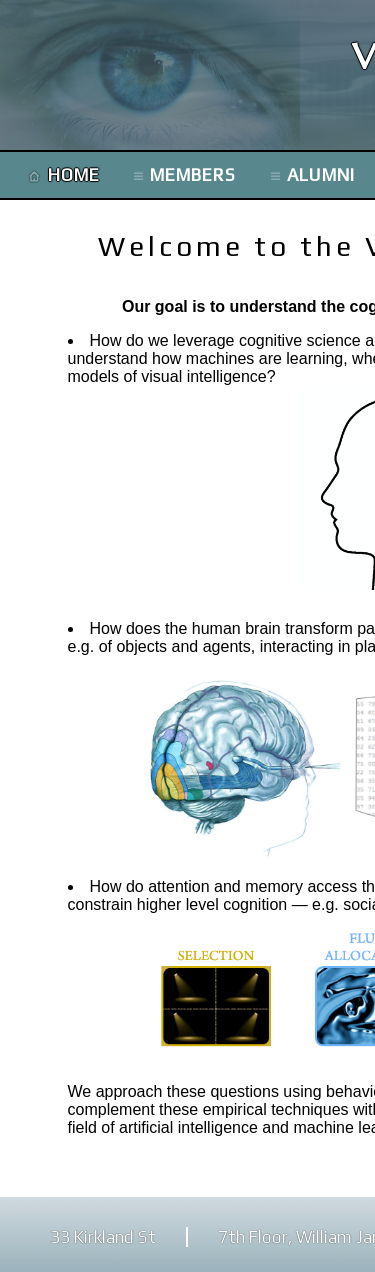  Describe the element at coordinates (321, 175) in the screenshot. I see `ALUMNI` at that location.